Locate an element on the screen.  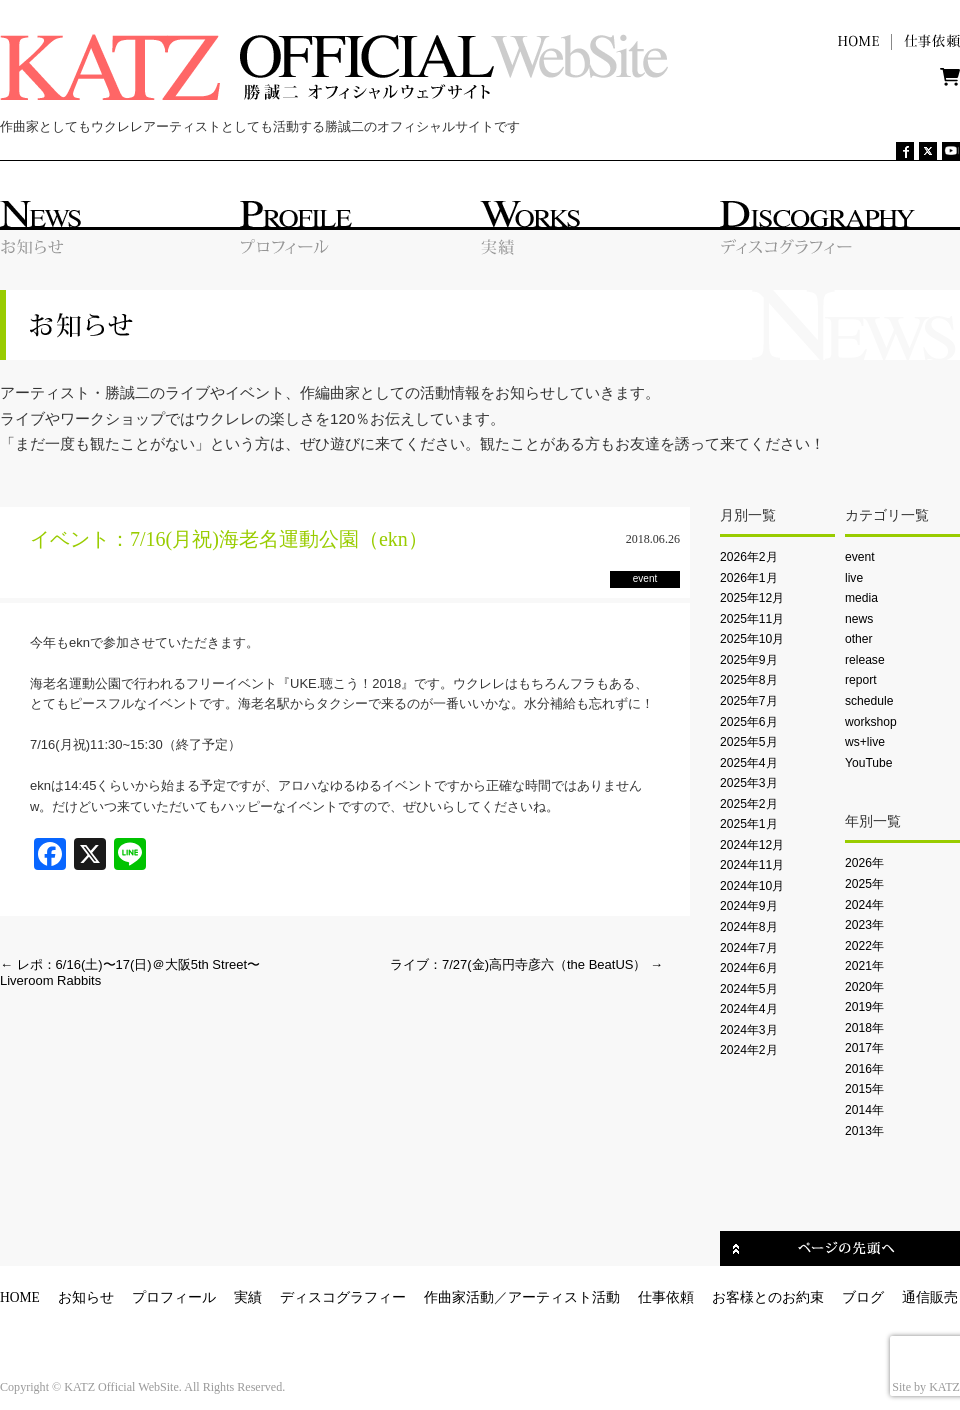
2024年10月 is located at coordinates (752, 886).